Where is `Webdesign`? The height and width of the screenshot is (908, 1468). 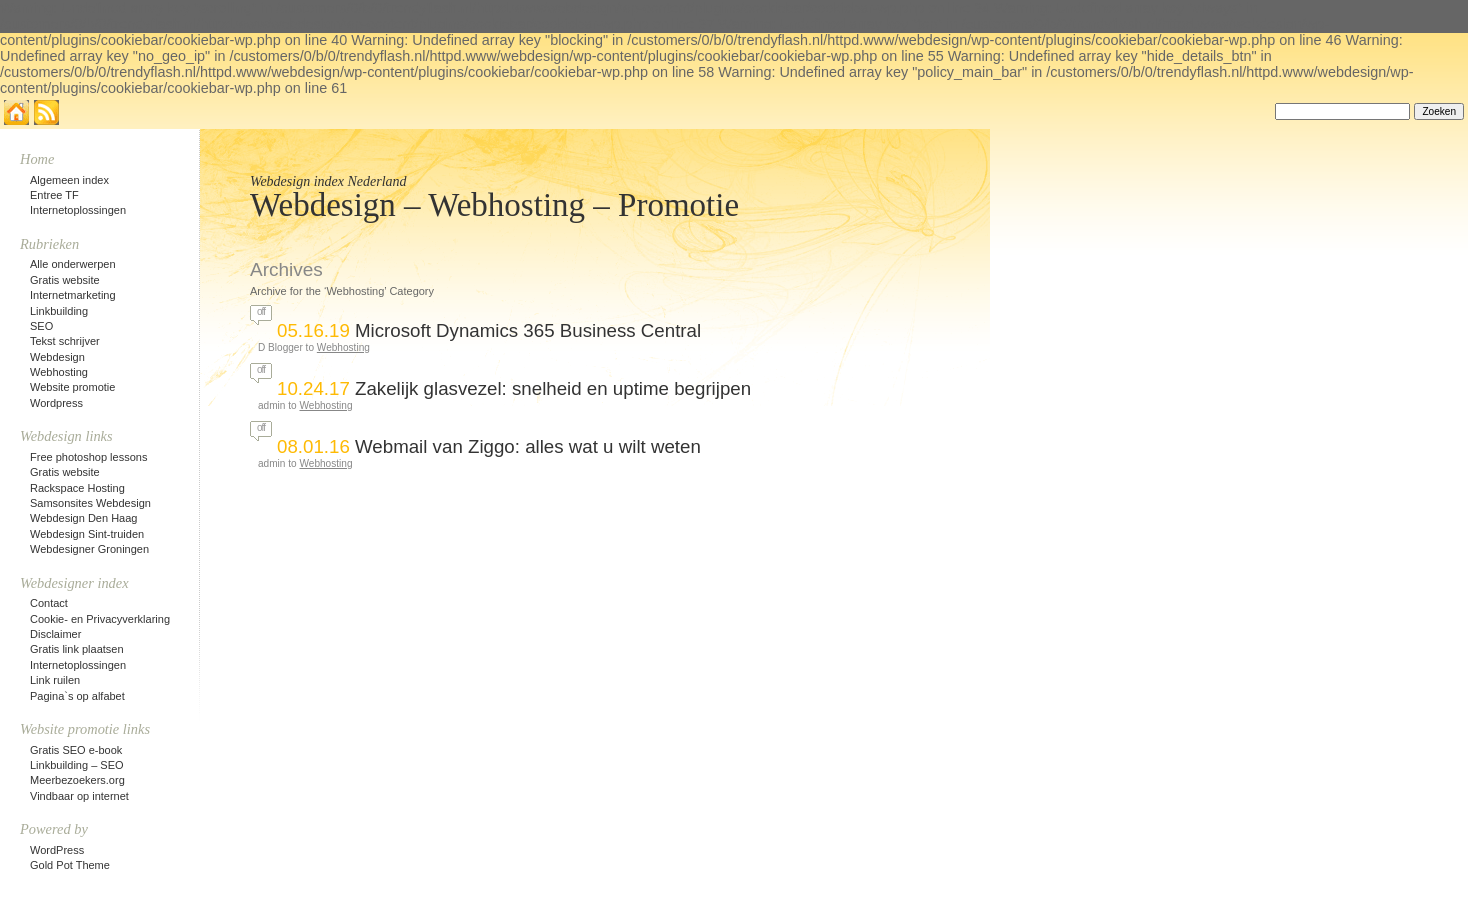
Webdesign is located at coordinates (57, 357).